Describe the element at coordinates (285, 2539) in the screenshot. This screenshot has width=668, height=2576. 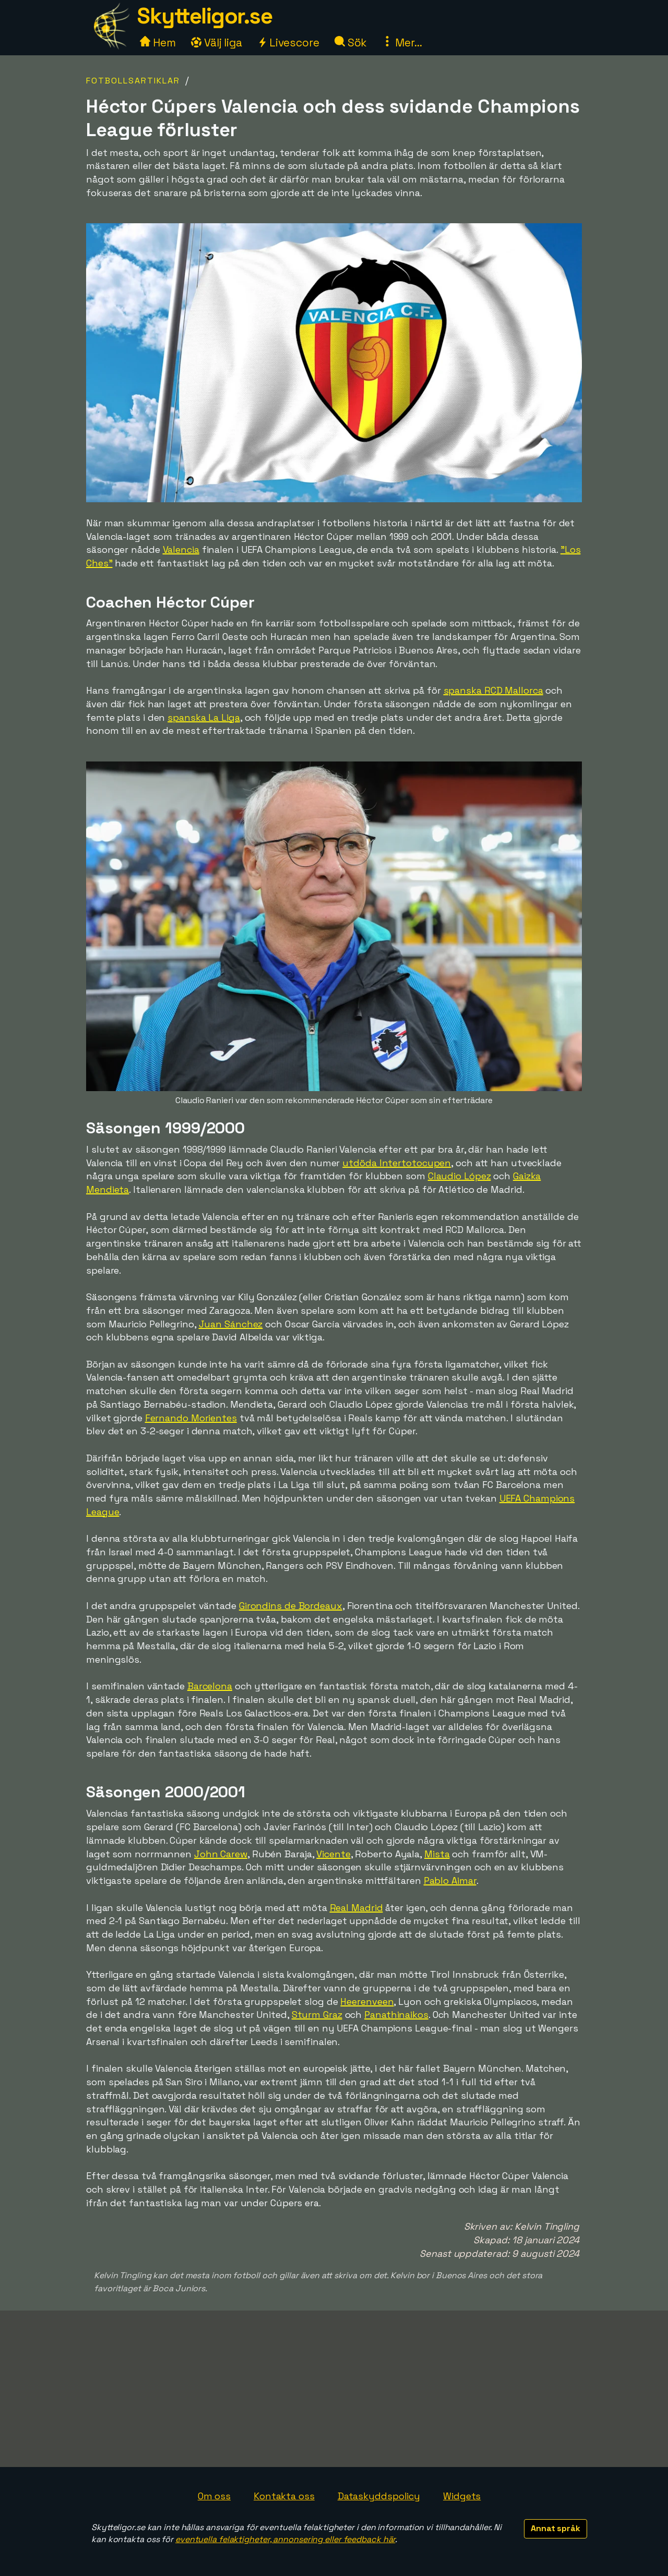
I see `eventuella felaktigheter, annonsering eller feedback här` at that location.